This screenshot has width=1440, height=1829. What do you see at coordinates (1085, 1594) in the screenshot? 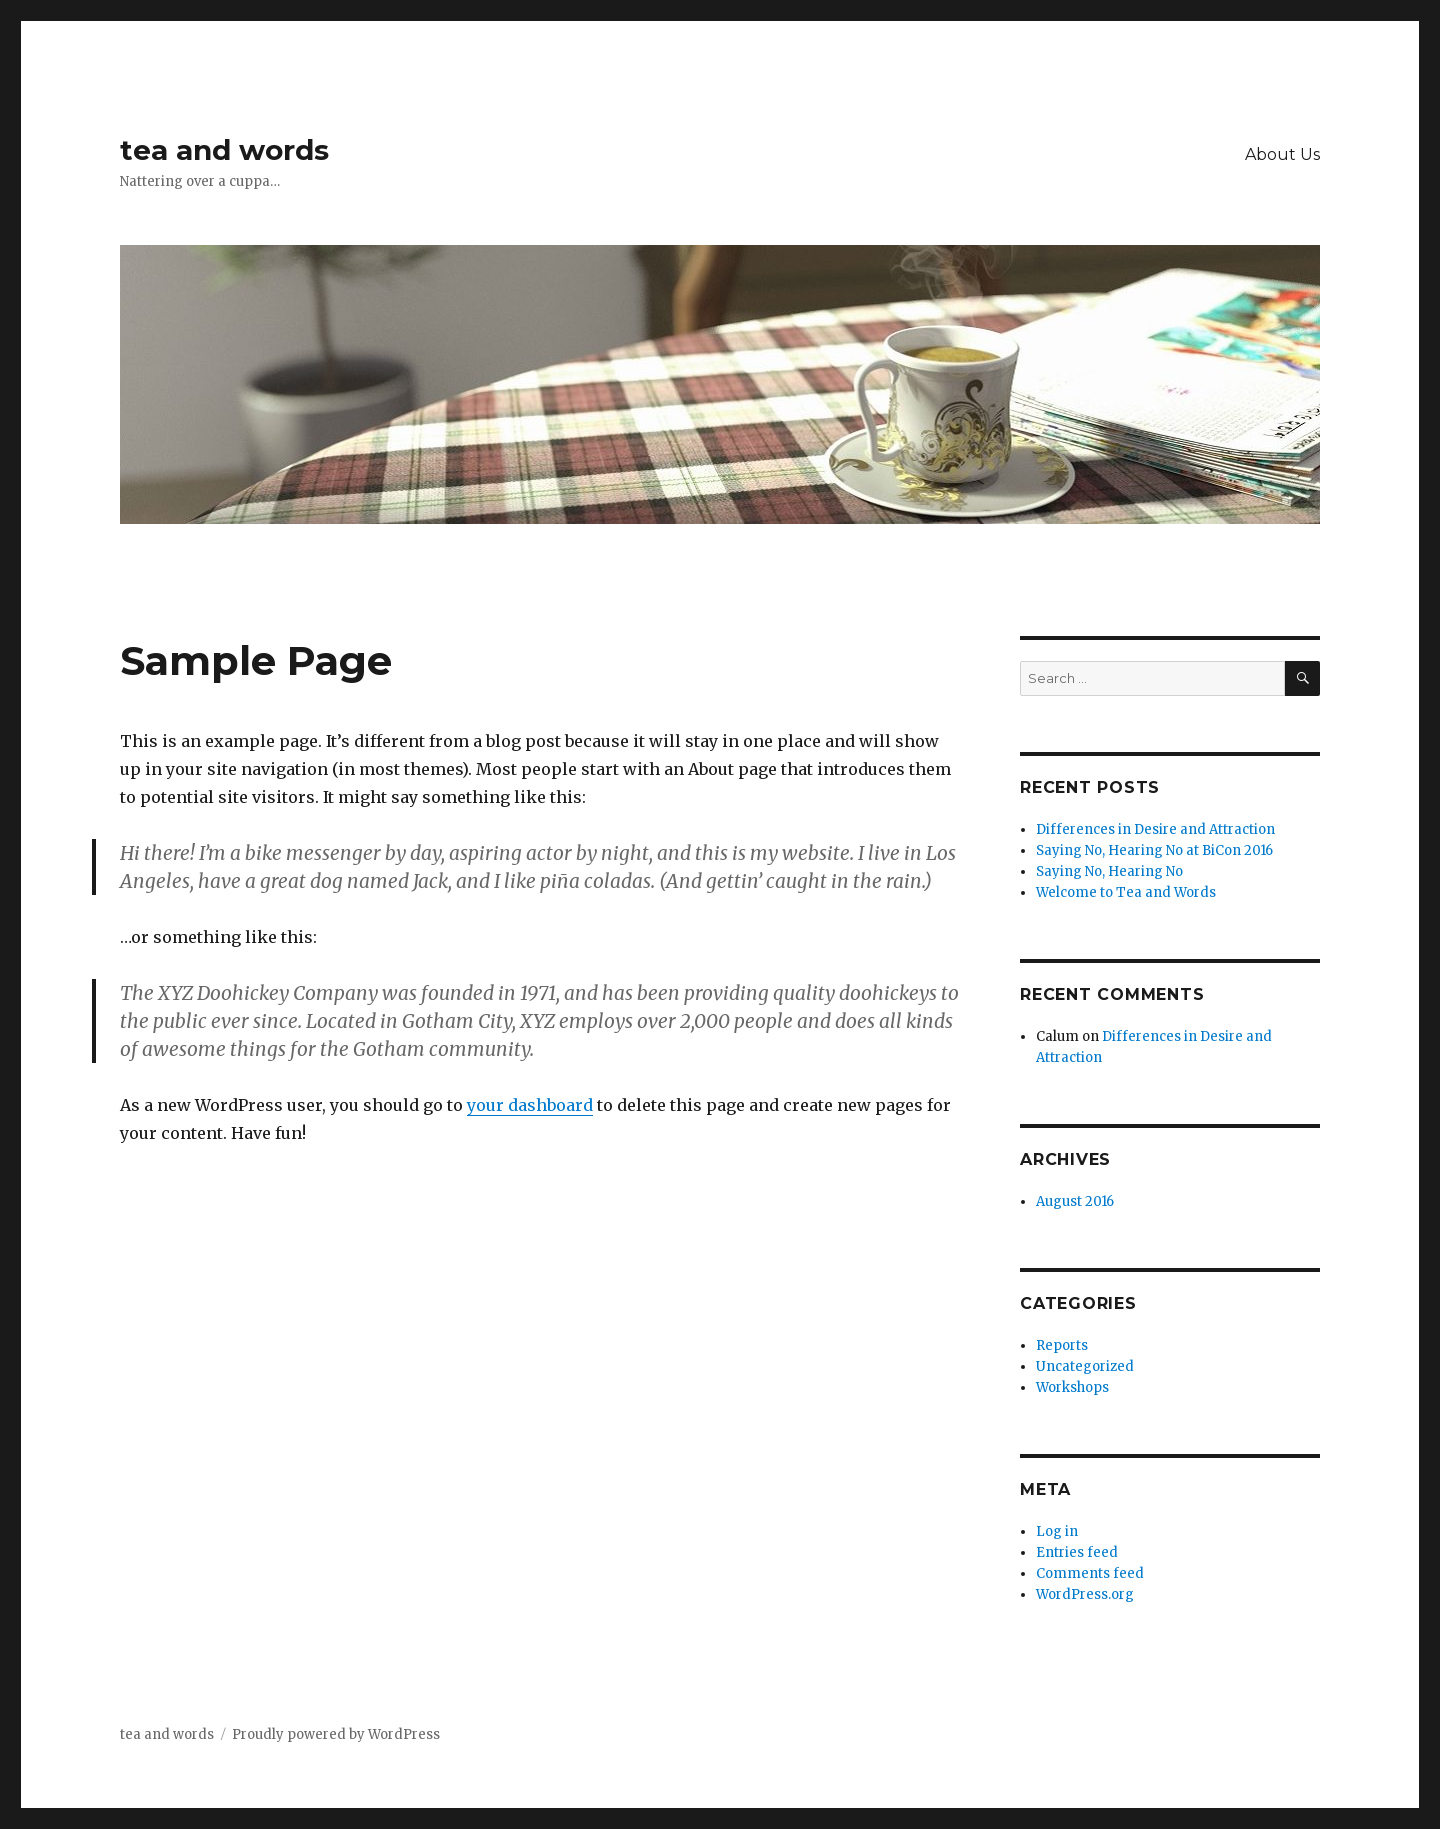
I see `WordPress.org` at bounding box center [1085, 1594].